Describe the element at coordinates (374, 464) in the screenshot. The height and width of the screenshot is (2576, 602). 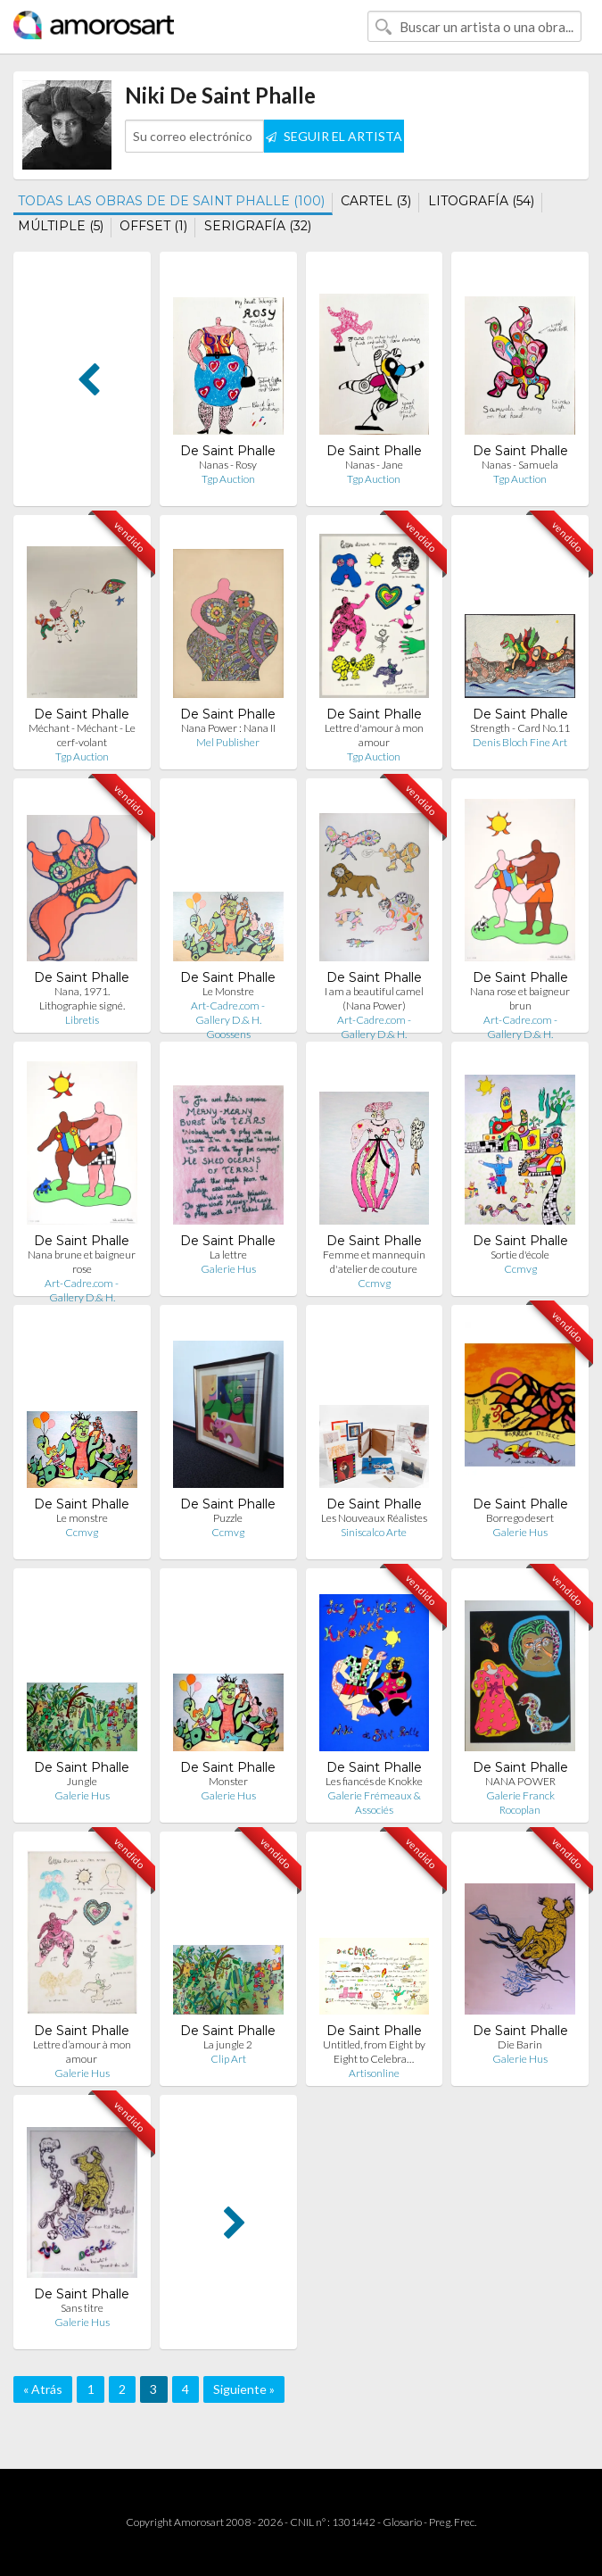
I see `Nanas - Jane` at that location.